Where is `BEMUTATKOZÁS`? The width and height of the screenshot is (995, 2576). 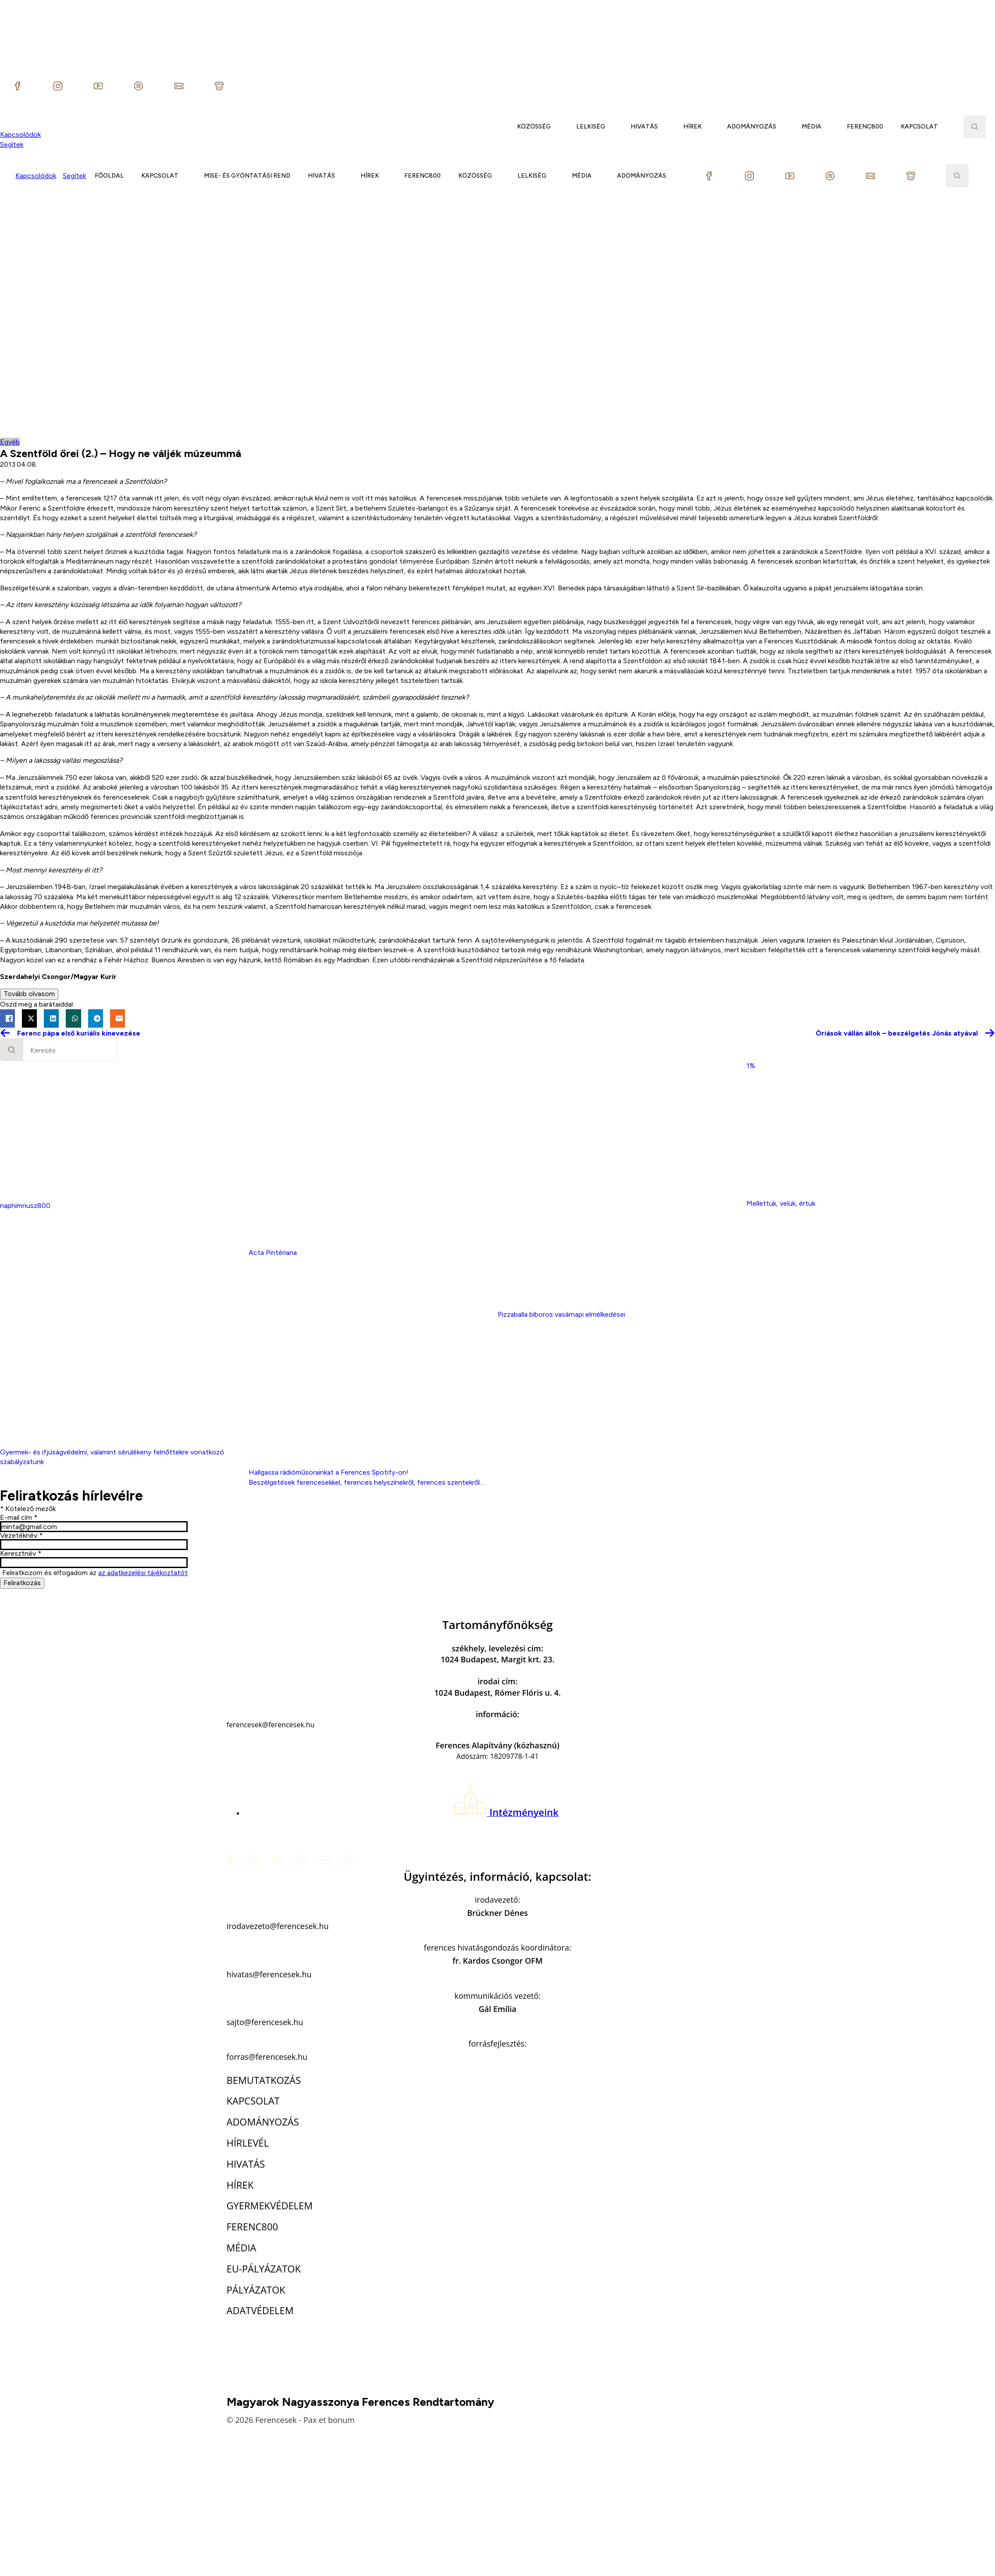
BEMUTATKOZÁS is located at coordinates (264, 2080).